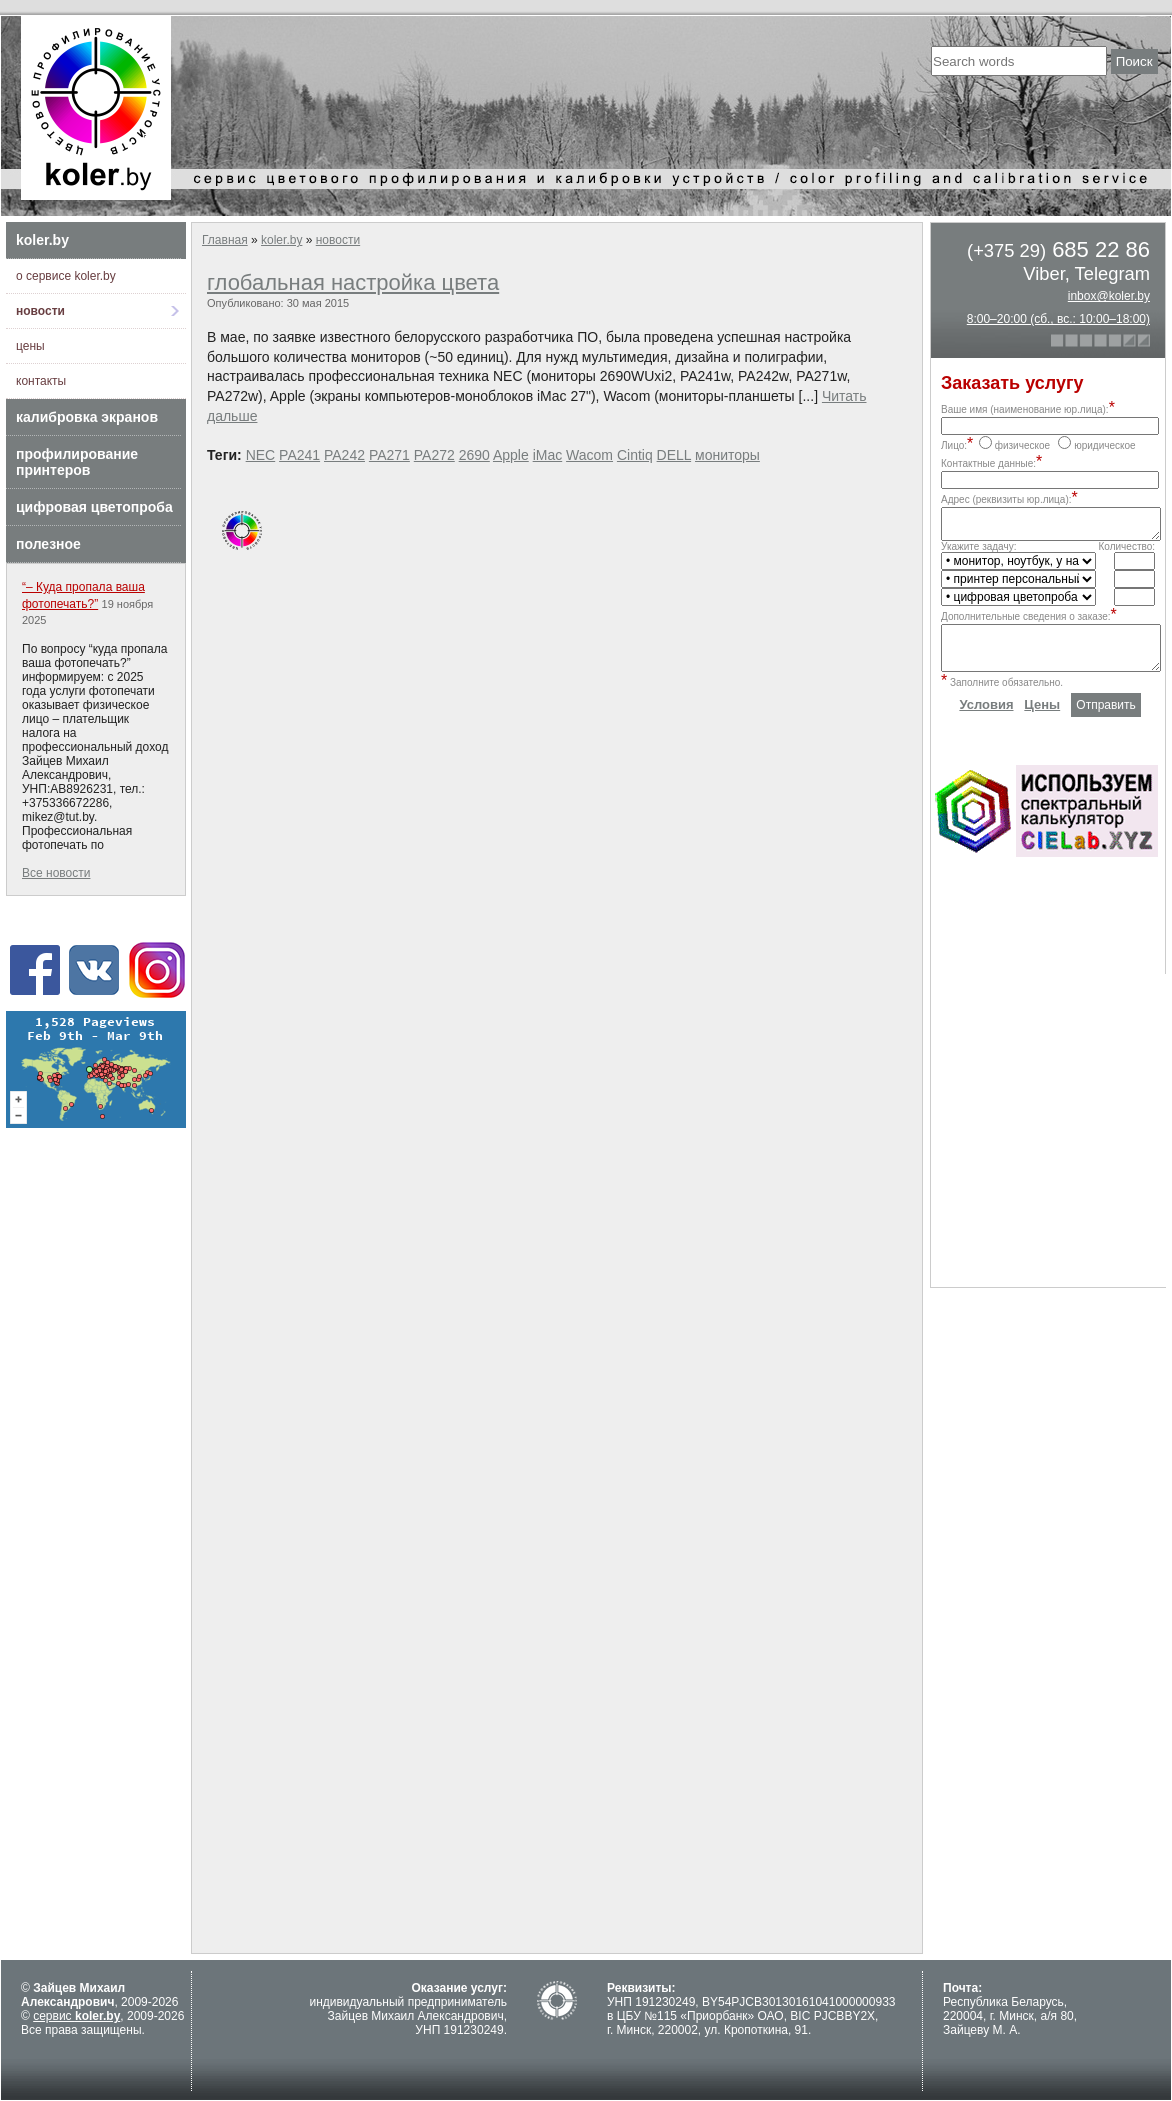  What do you see at coordinates (986, 719) in the screenshot?
I see `Условия` at bounding box center [986, 719].